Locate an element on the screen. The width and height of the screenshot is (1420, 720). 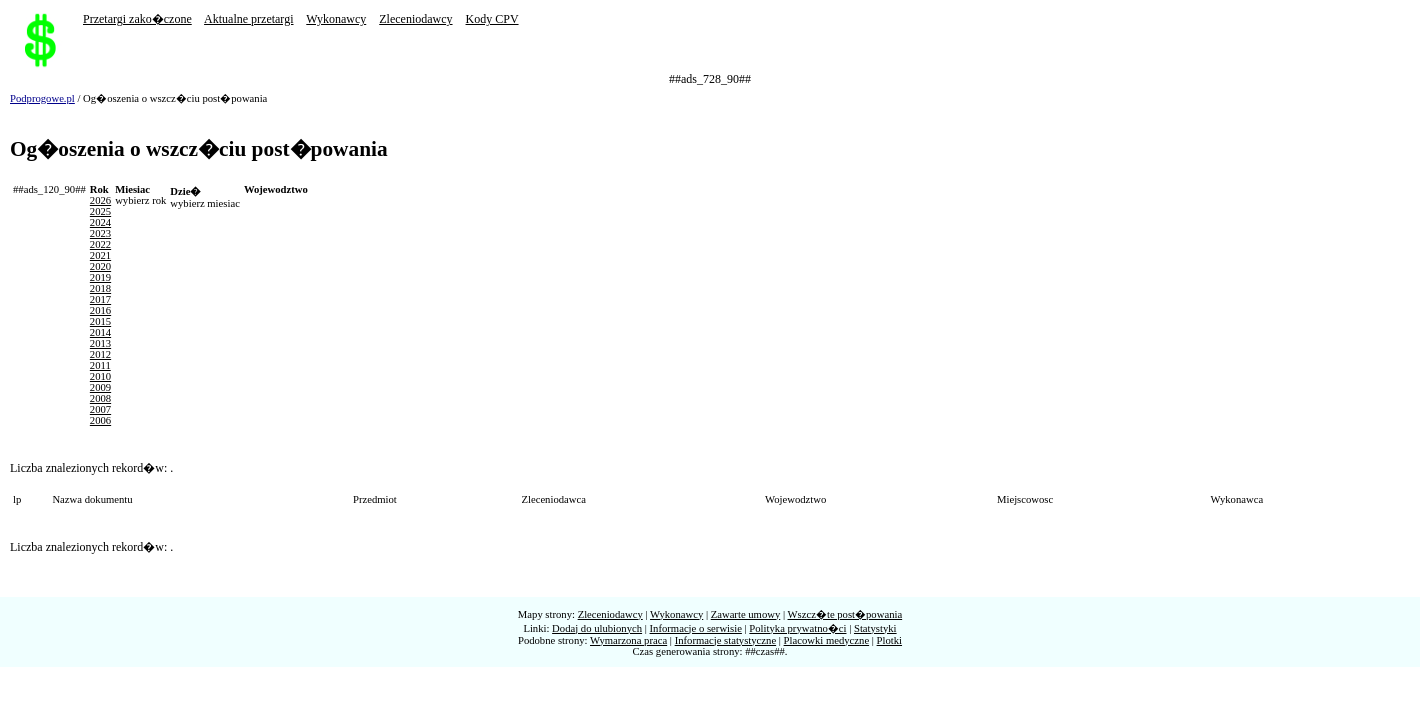
2013 is located at coordinates (100, 343).